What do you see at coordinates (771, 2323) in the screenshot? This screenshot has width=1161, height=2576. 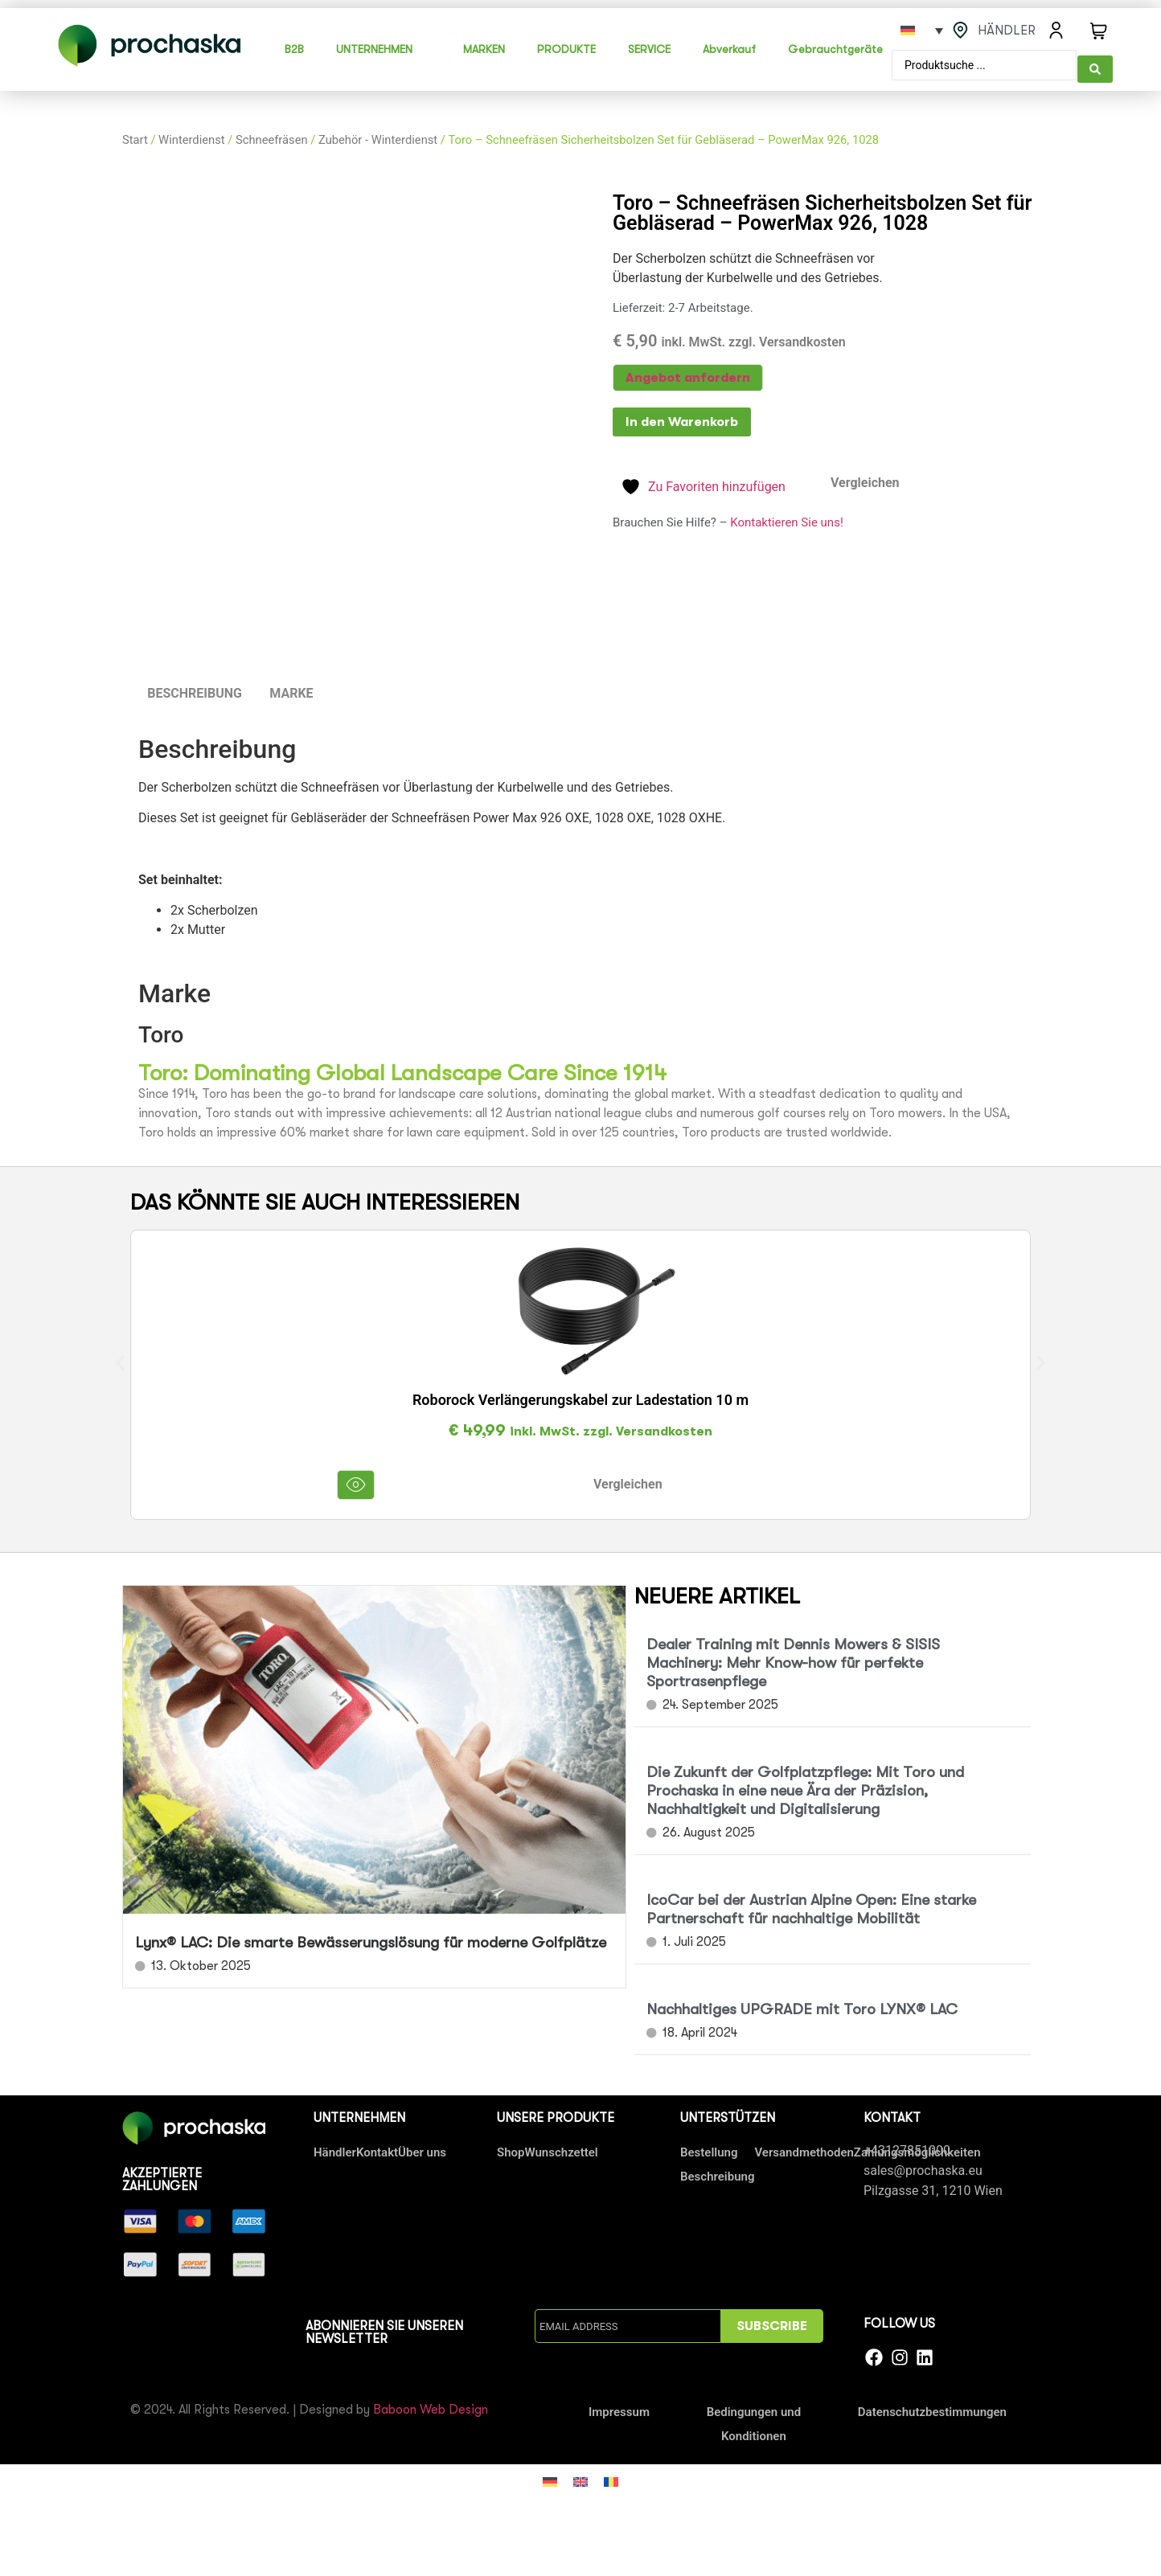 I see `SUBSCRIBE` at bounding box center [771, 2323].